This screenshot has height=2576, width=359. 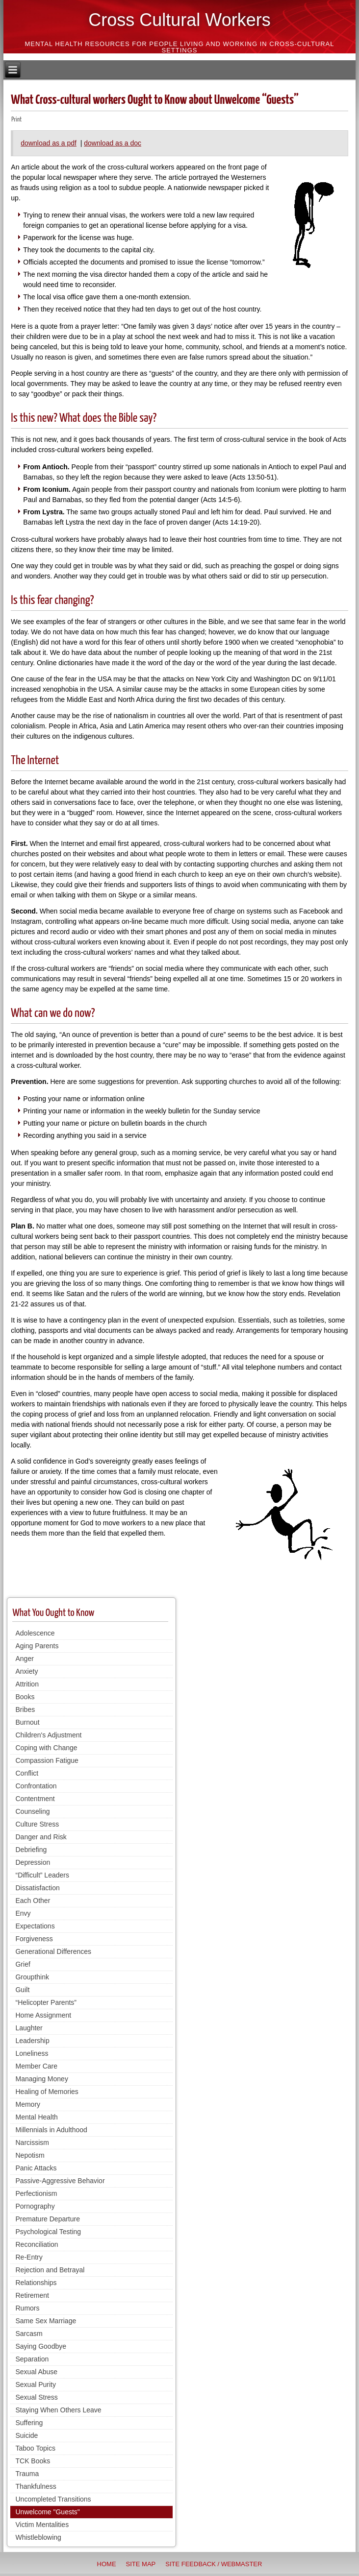 What do you see at coordinates (27, 2308) in the screenshot?
I see `Rumors` at bounding box center [27, 2308].